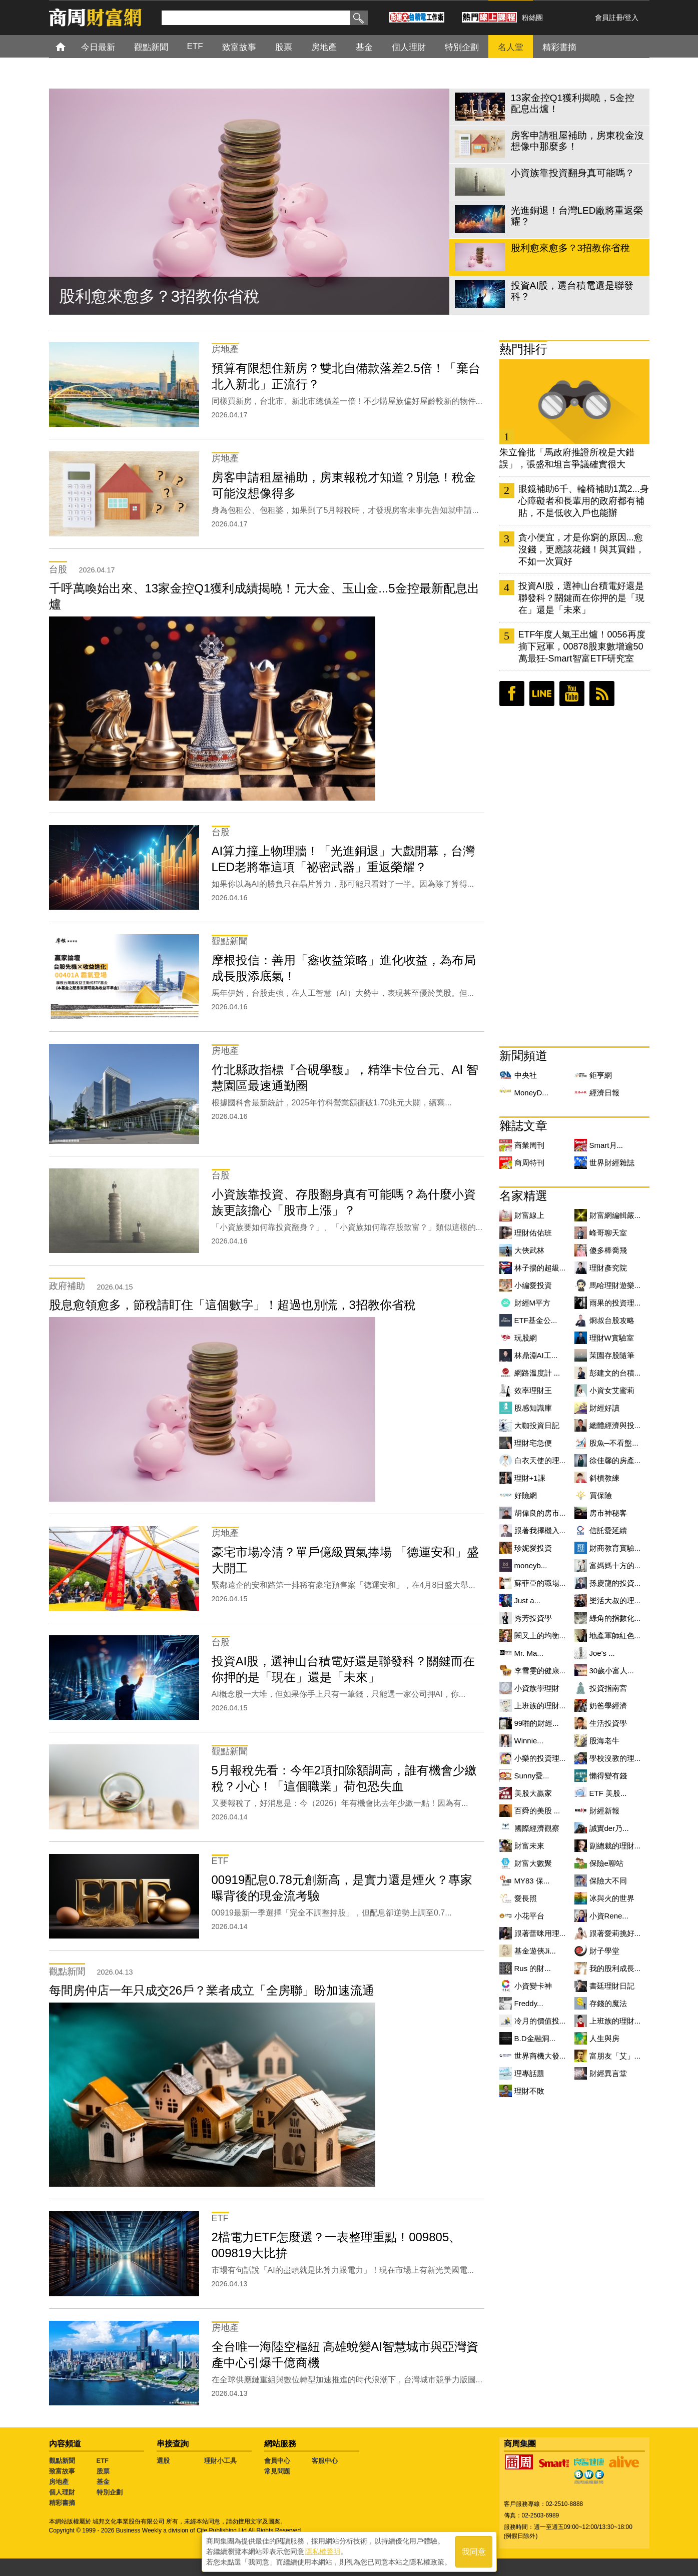 This screenshot has width=698, height=2576. I want to click on ETF年度人氣王出爐！0056再度摘下冠軍，00878股東數增逾50萬最狂-Smart智富ETF研究室, so click(581, 646).